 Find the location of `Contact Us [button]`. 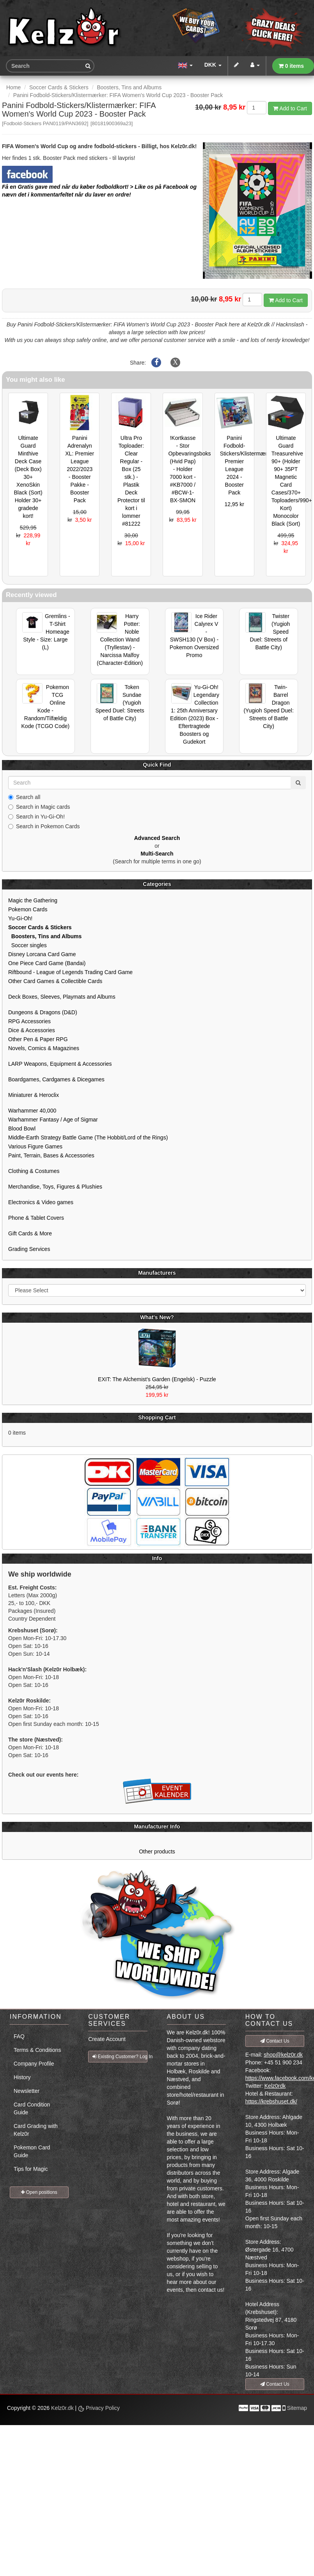

Contact Us [button] is located at coordinates (274, 2041).